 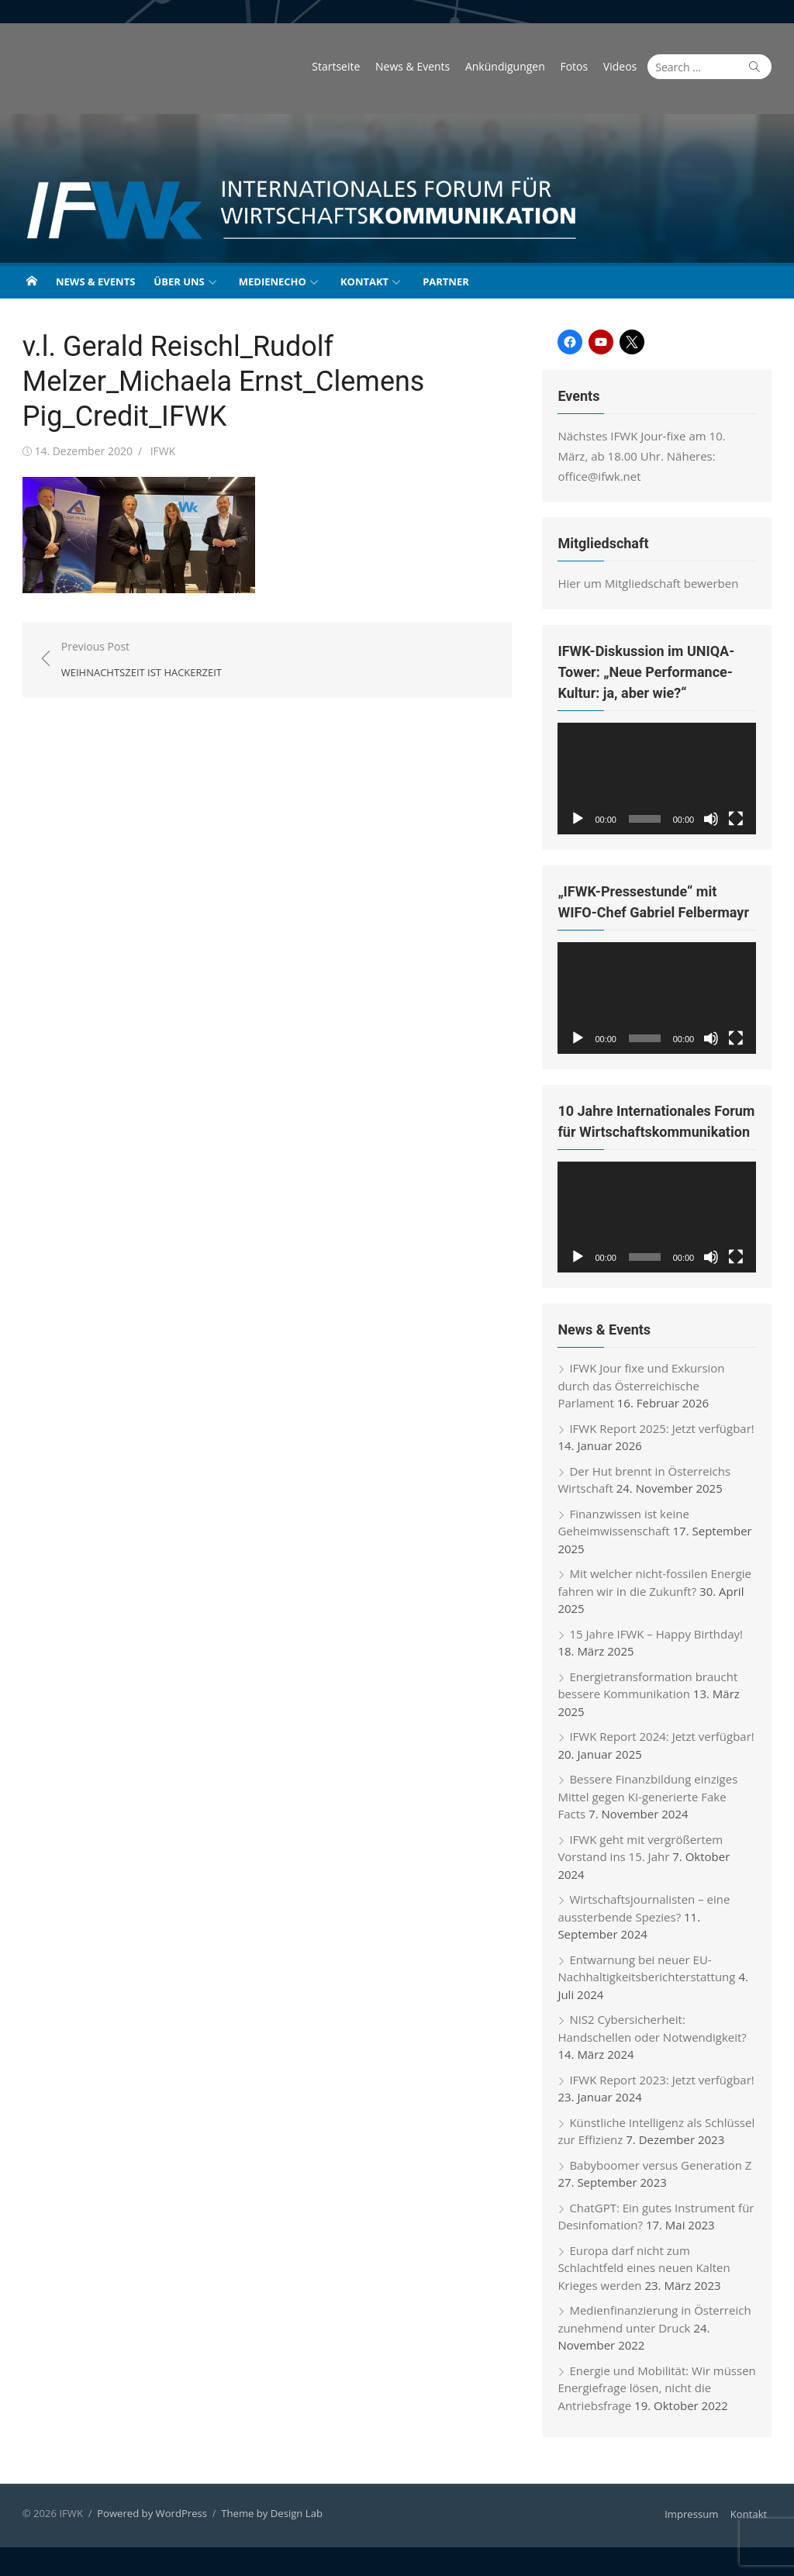 I want to click on [Wiedergeben], so click(x=580, y=820).